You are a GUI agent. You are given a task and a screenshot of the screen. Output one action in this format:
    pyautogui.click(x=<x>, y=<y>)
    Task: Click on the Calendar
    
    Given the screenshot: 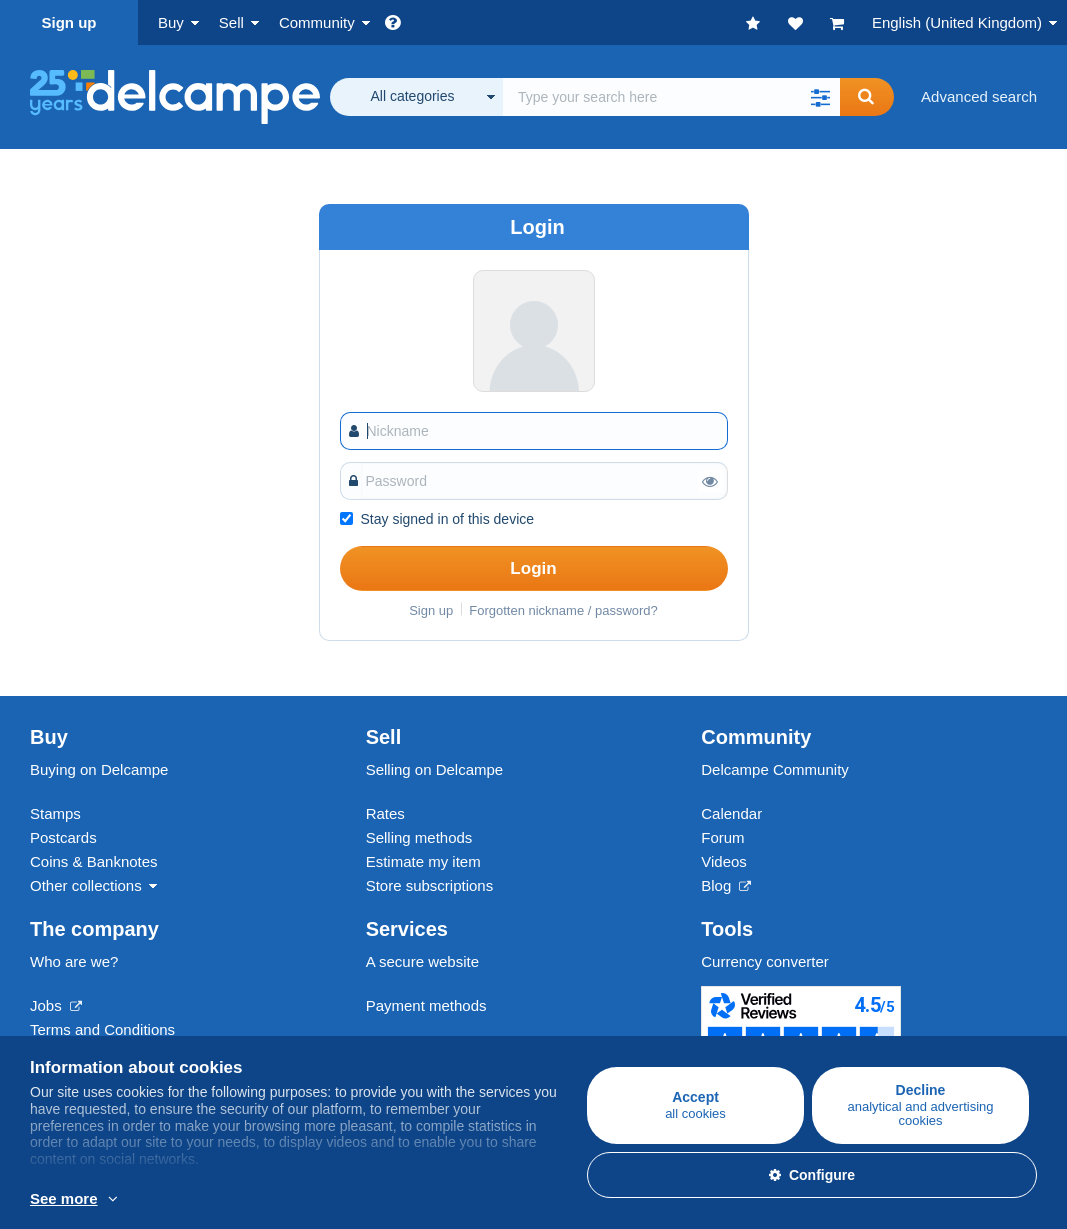 What is the action you would take?
    pyautogui.click(x=731, y=813)
    